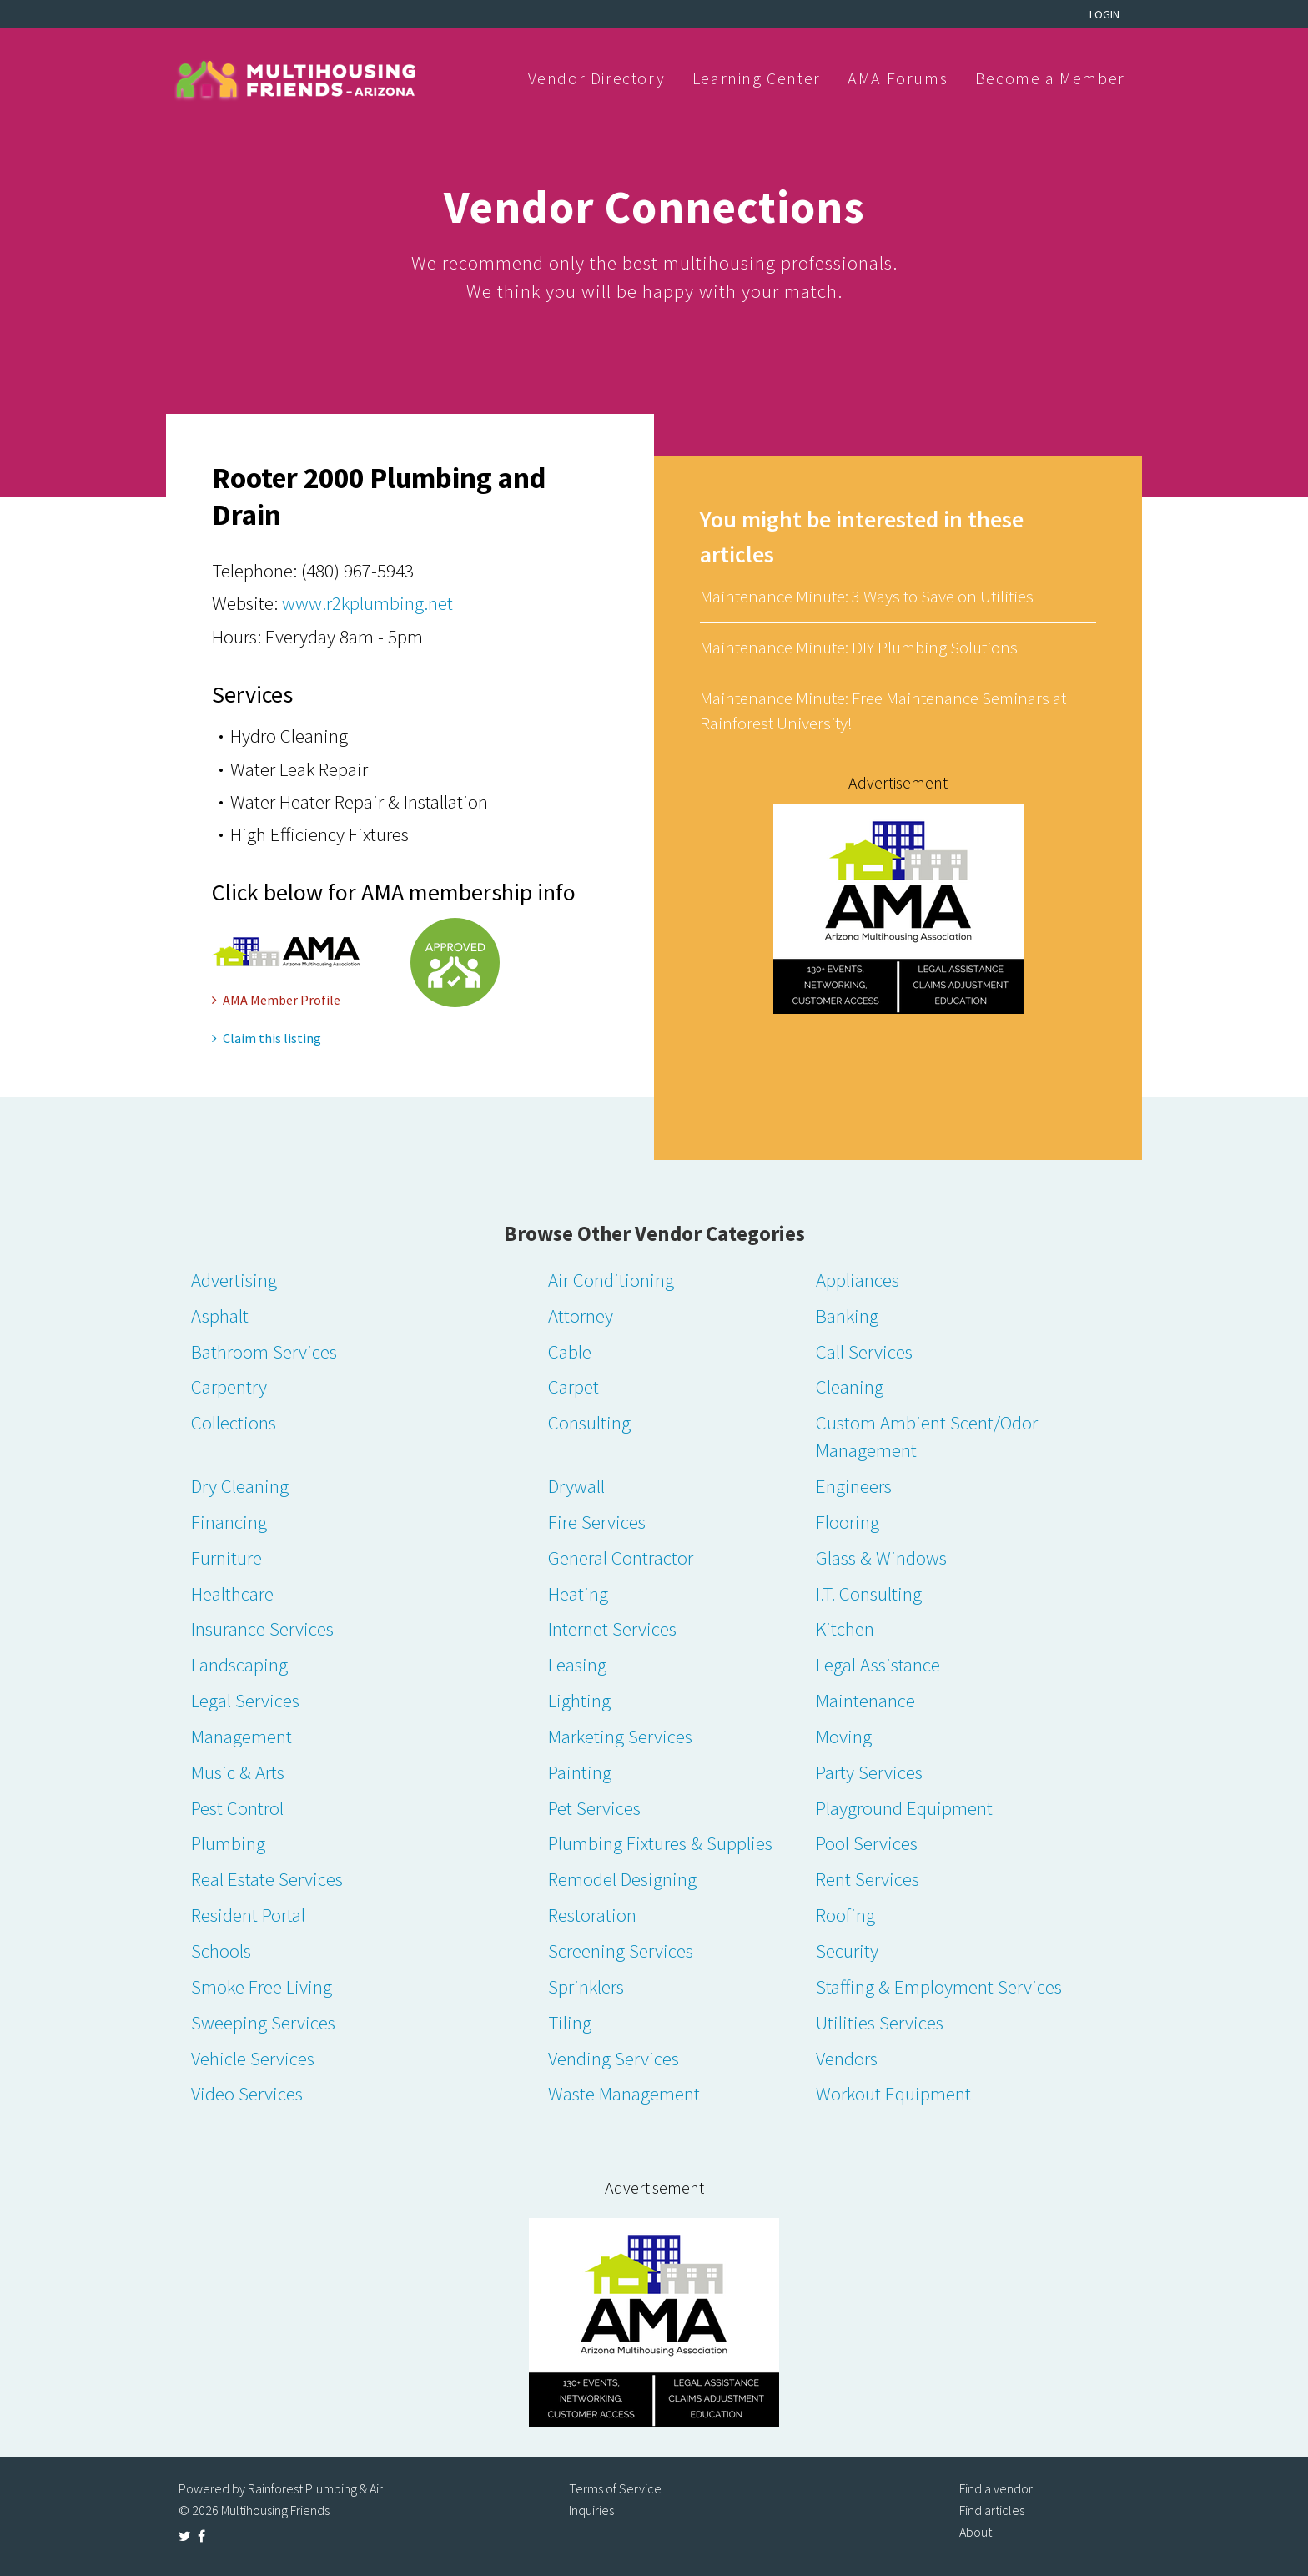  I want to click on Kitchen, so click(845, 1628).